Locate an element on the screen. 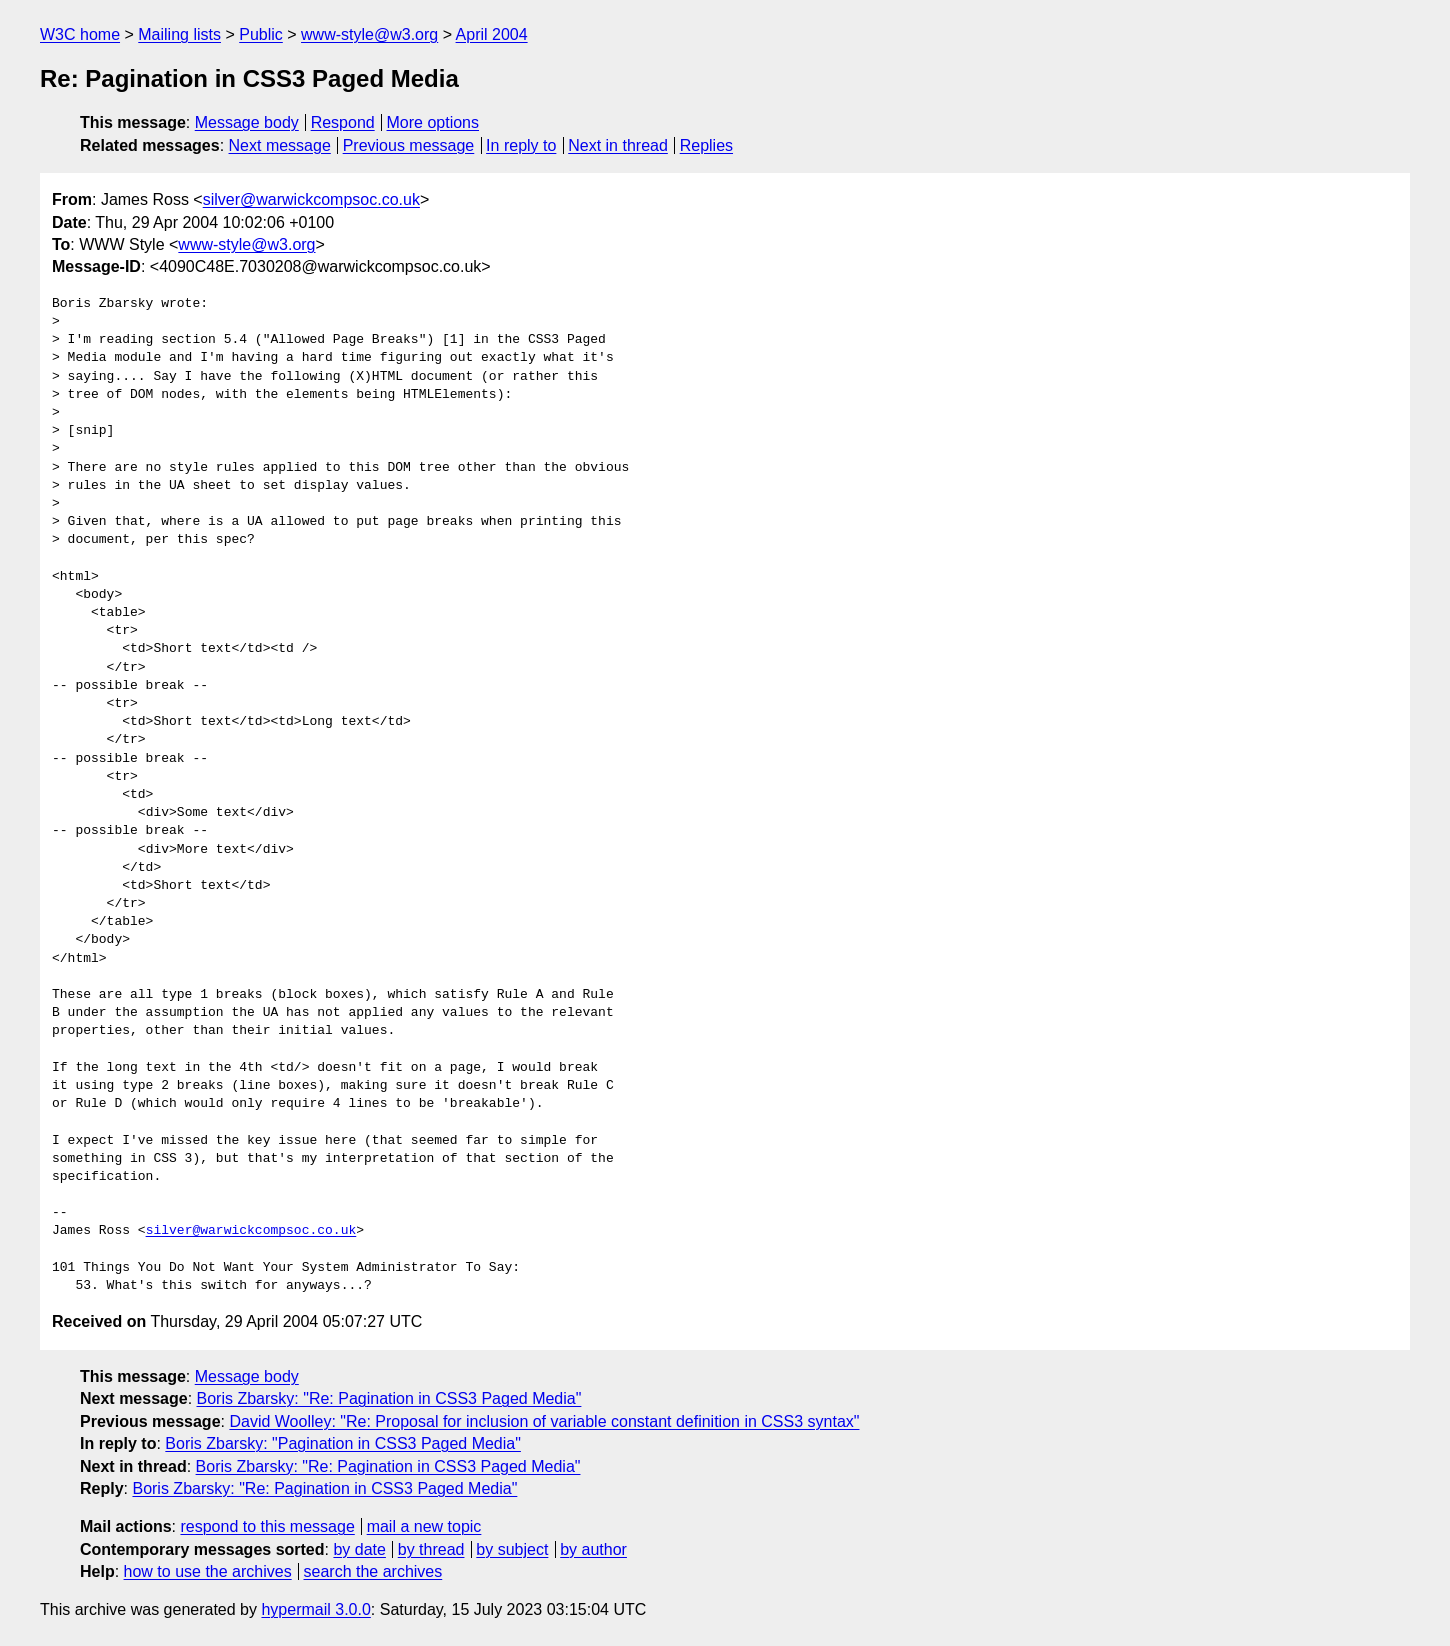 The image size is (1450, 1646). Mailing lists is located at coordinates (179, 34).